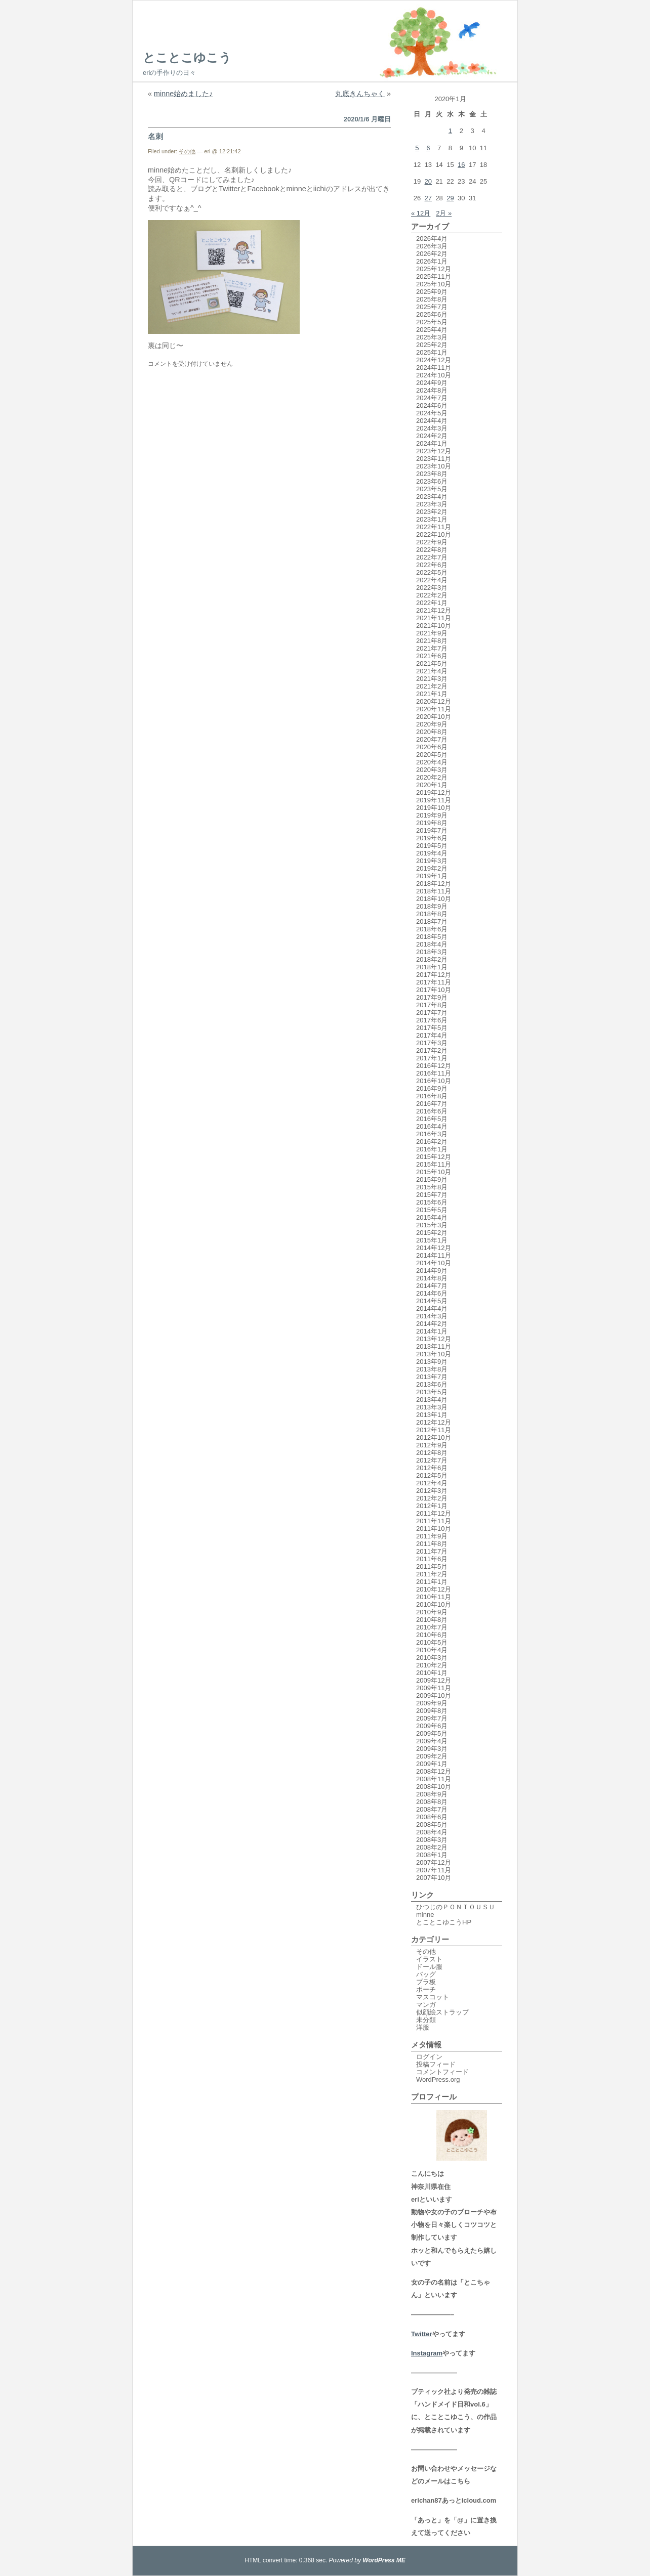 This screenshot has height=2576, width=650. What do you see at coordinates (433, 269) in the screenshot?
I see `2025年12月` at bounding box center [433, 269].